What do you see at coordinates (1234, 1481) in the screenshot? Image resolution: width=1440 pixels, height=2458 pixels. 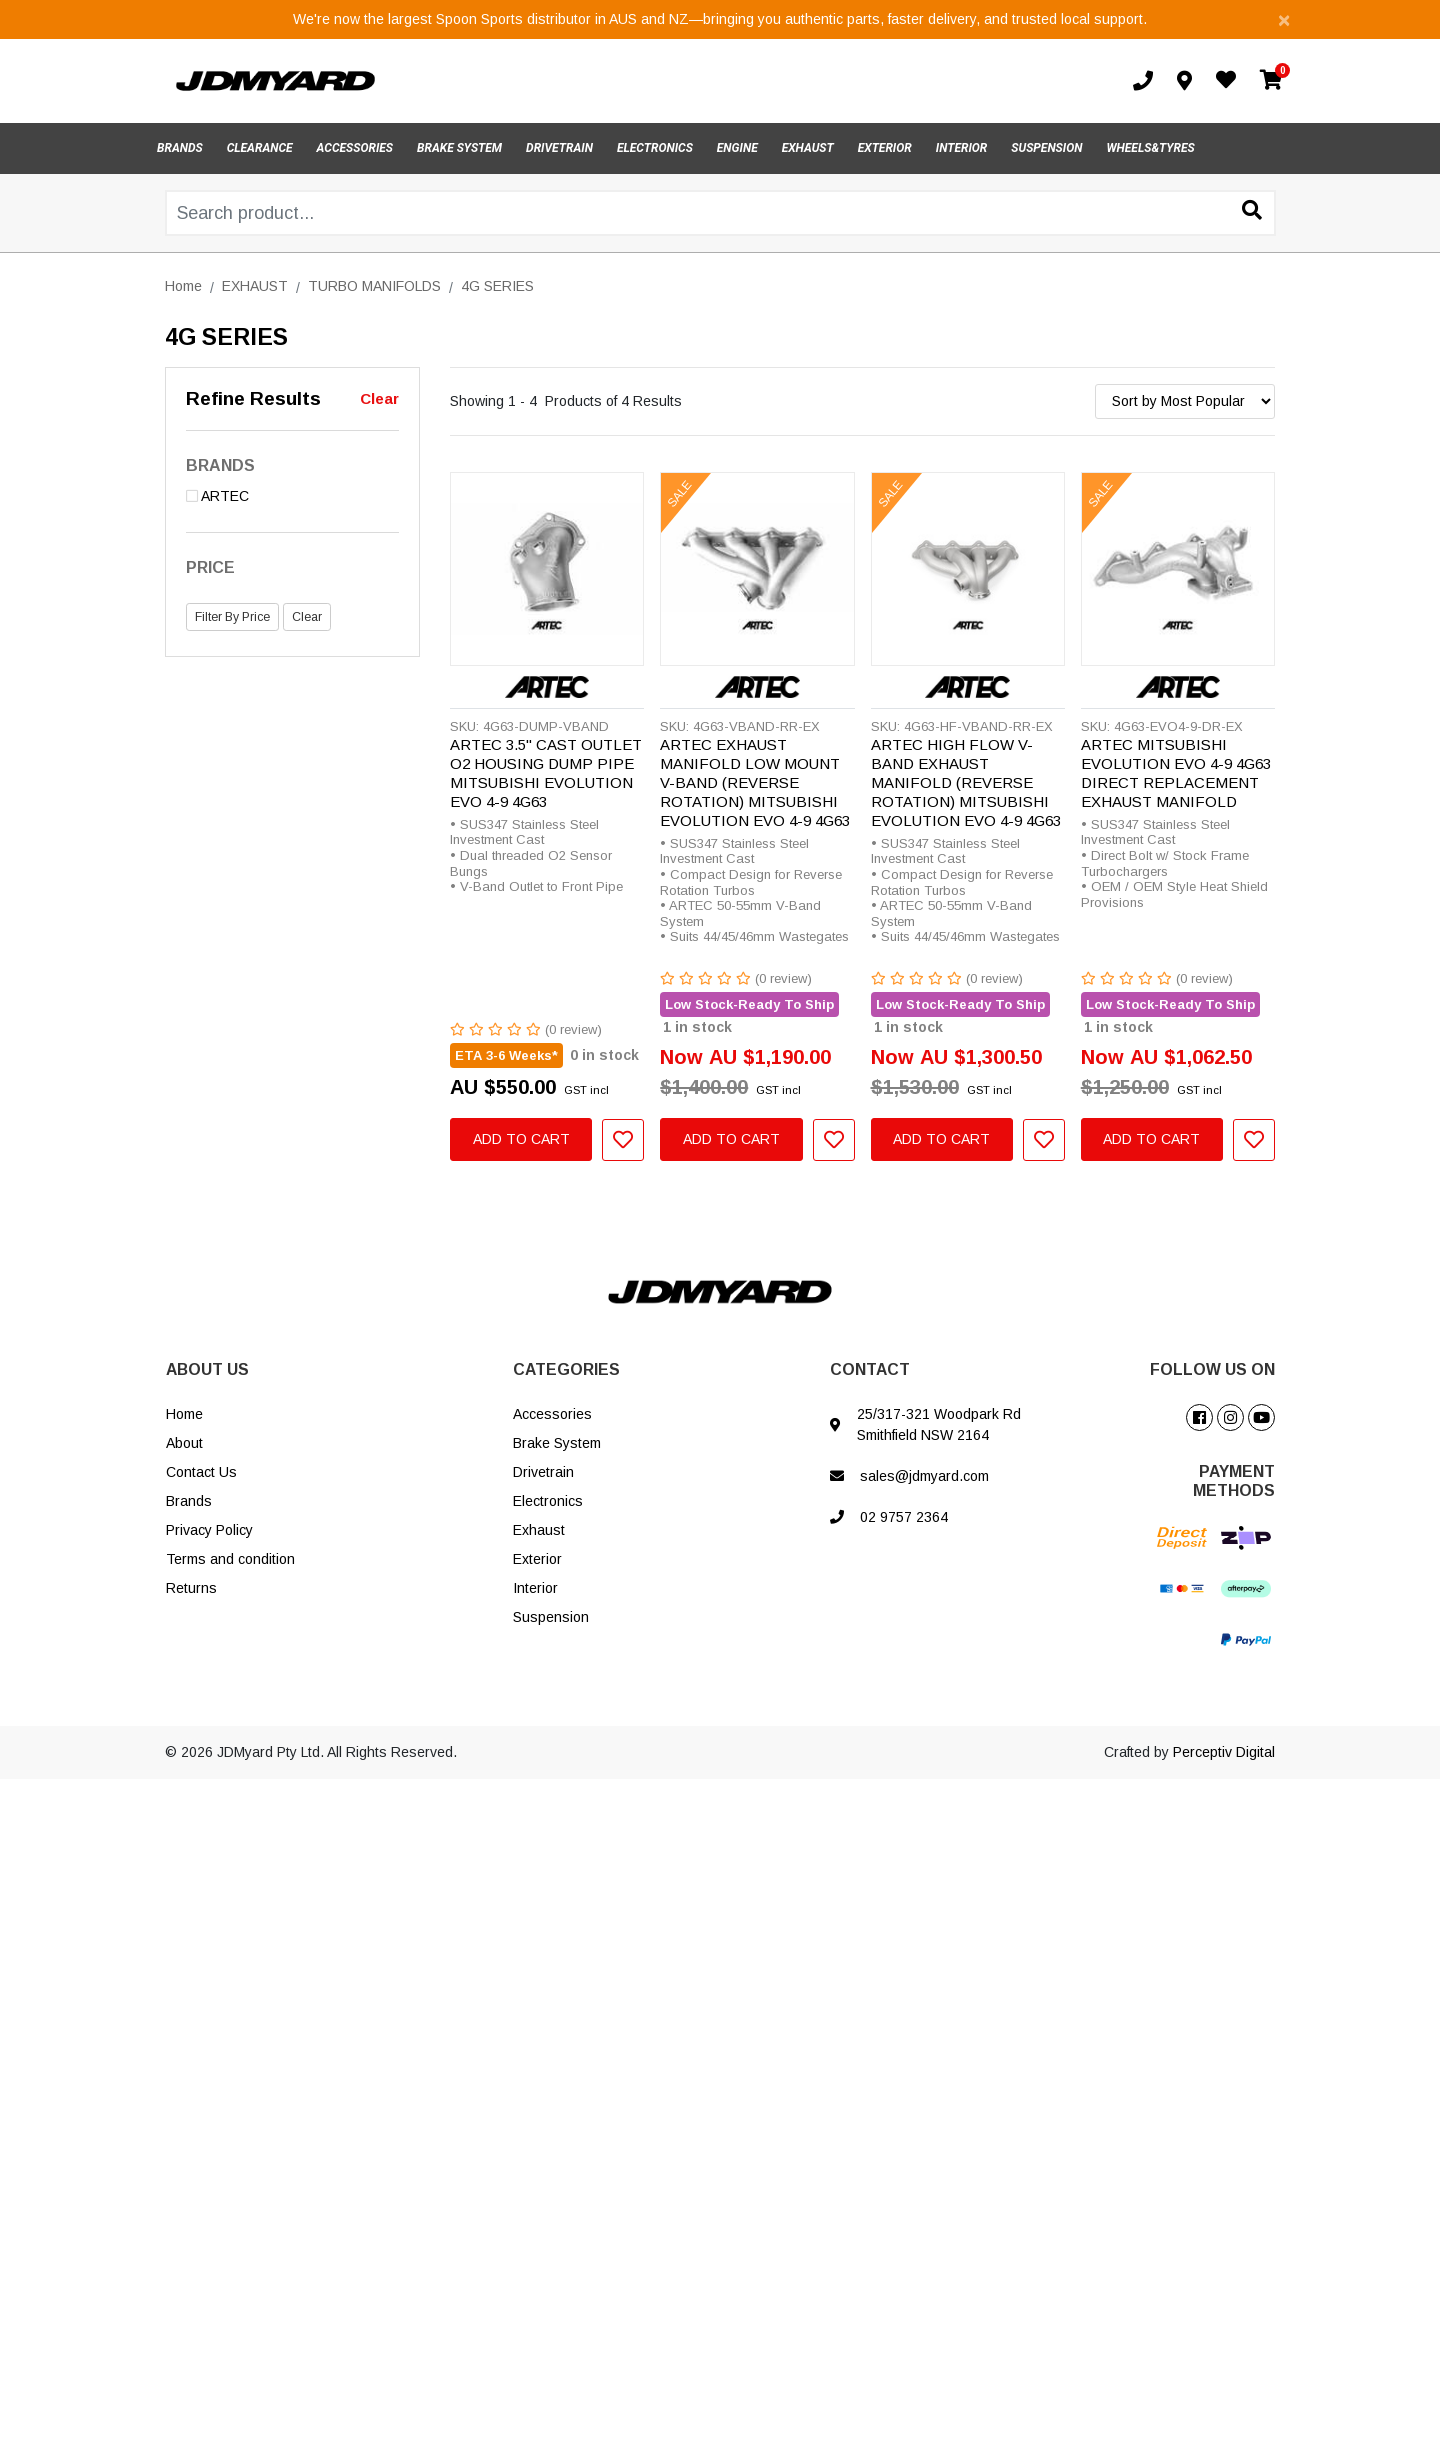 I see `PAYMENT METHODS` at bounding box center [1234, 1481].